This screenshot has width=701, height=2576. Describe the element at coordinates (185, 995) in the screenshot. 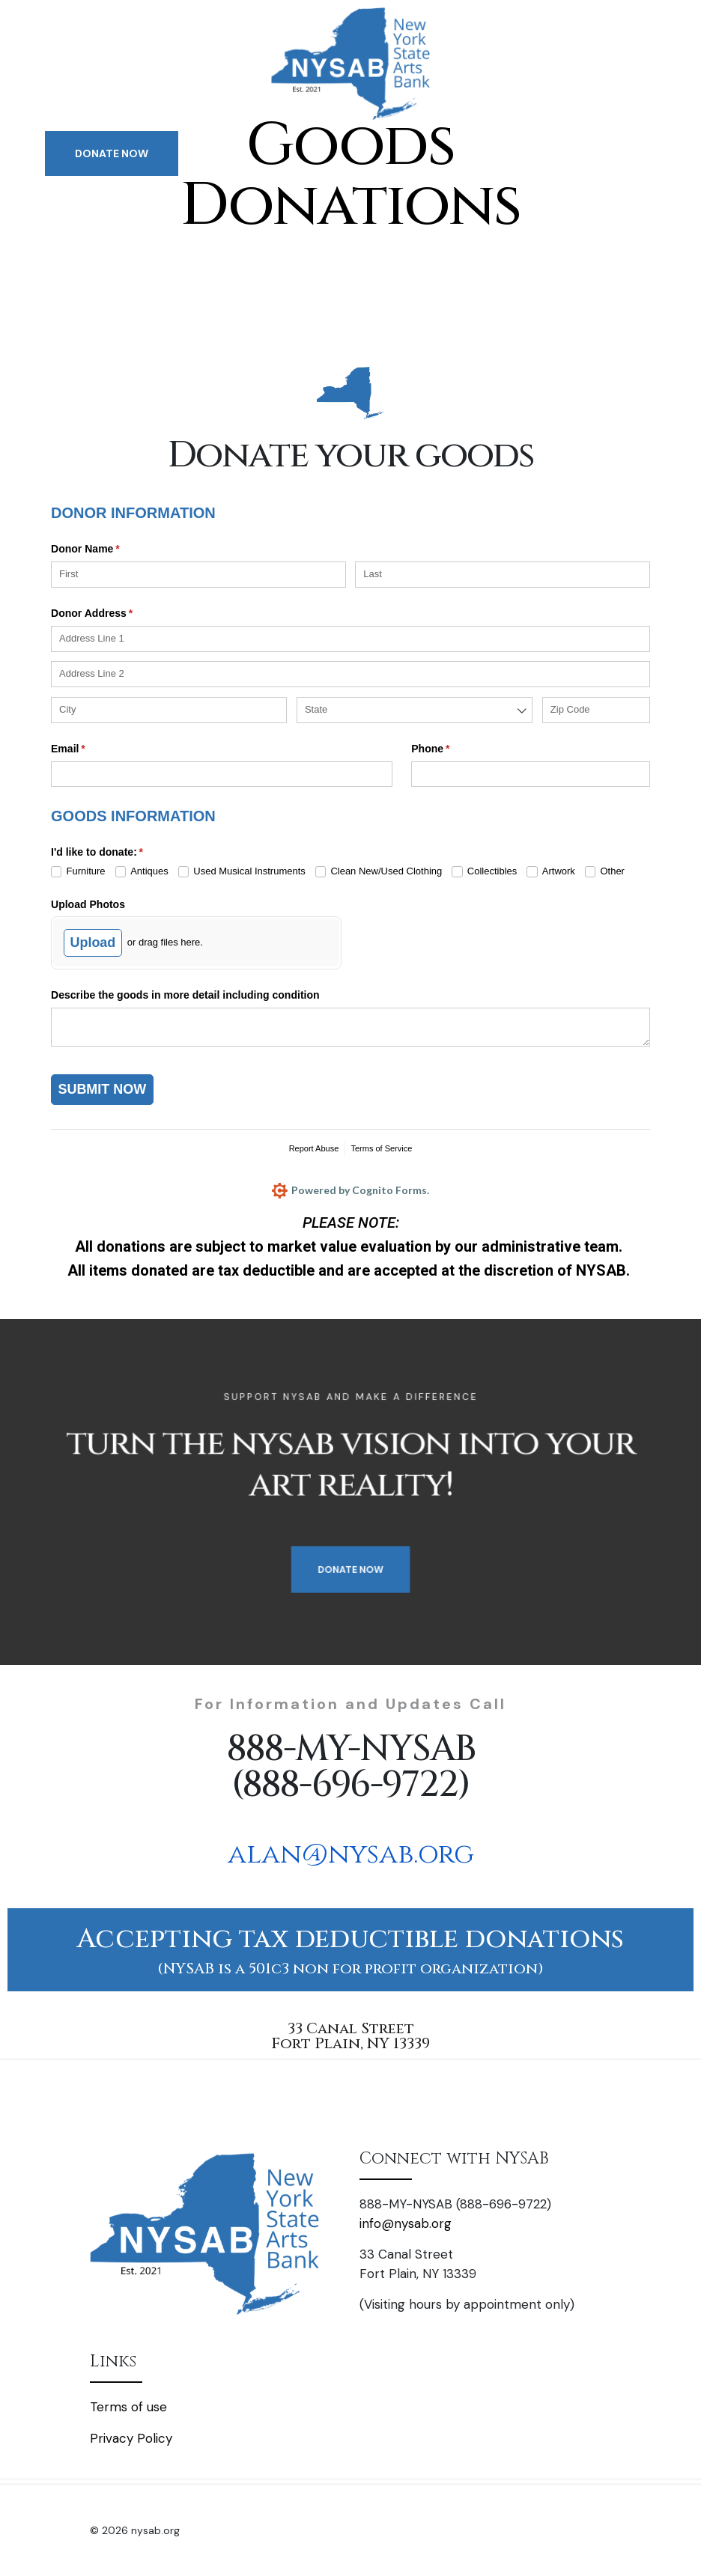

I see `Describe the goods in more detail including condition` at that location.